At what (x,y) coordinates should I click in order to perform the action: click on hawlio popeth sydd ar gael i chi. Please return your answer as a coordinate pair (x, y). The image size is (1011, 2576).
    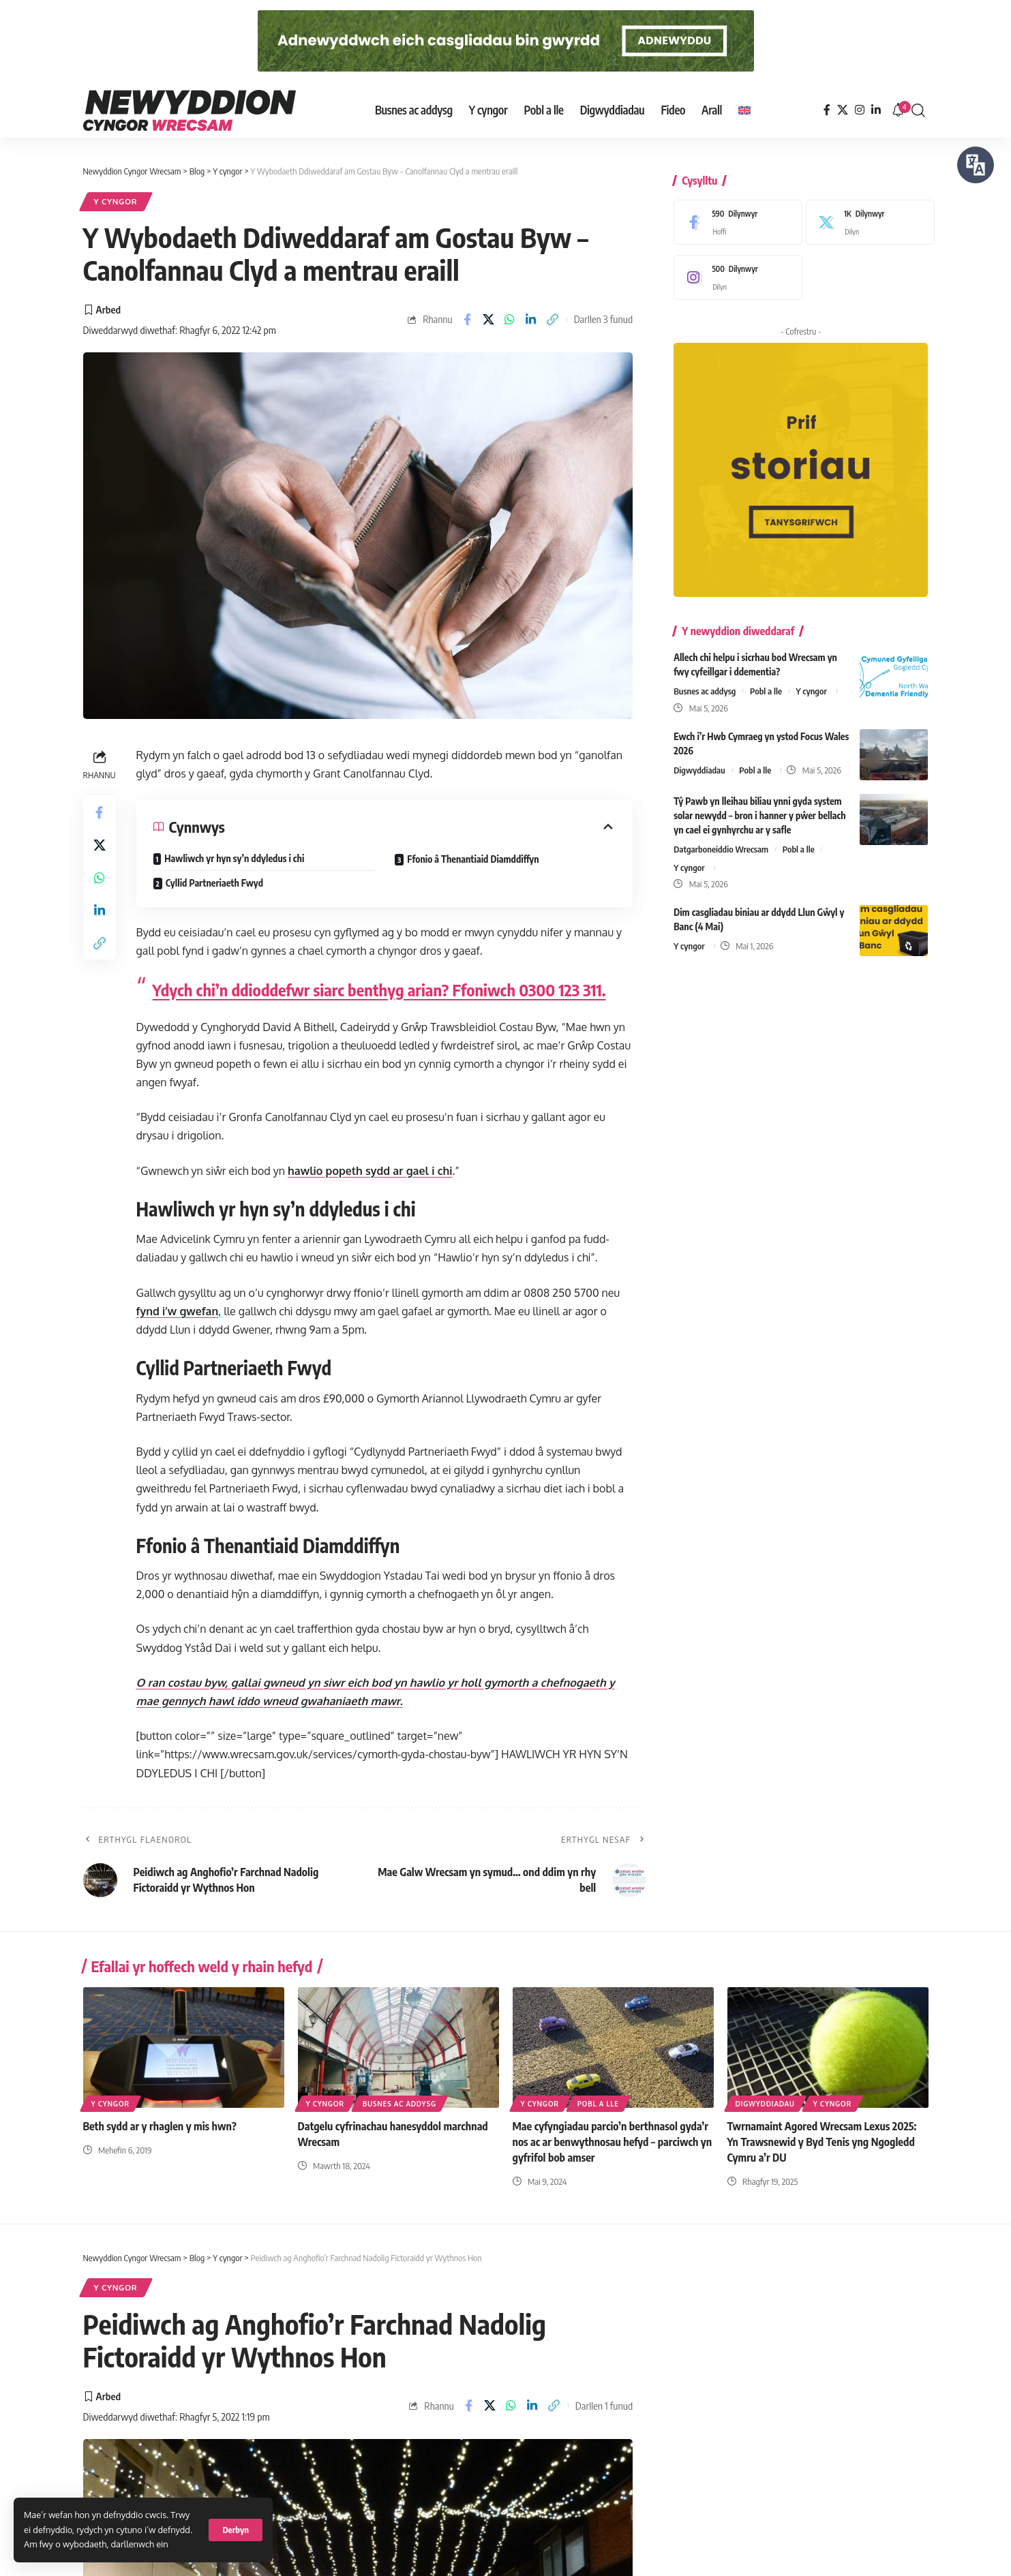
    Looking at the image, I should click on (370, 1171).